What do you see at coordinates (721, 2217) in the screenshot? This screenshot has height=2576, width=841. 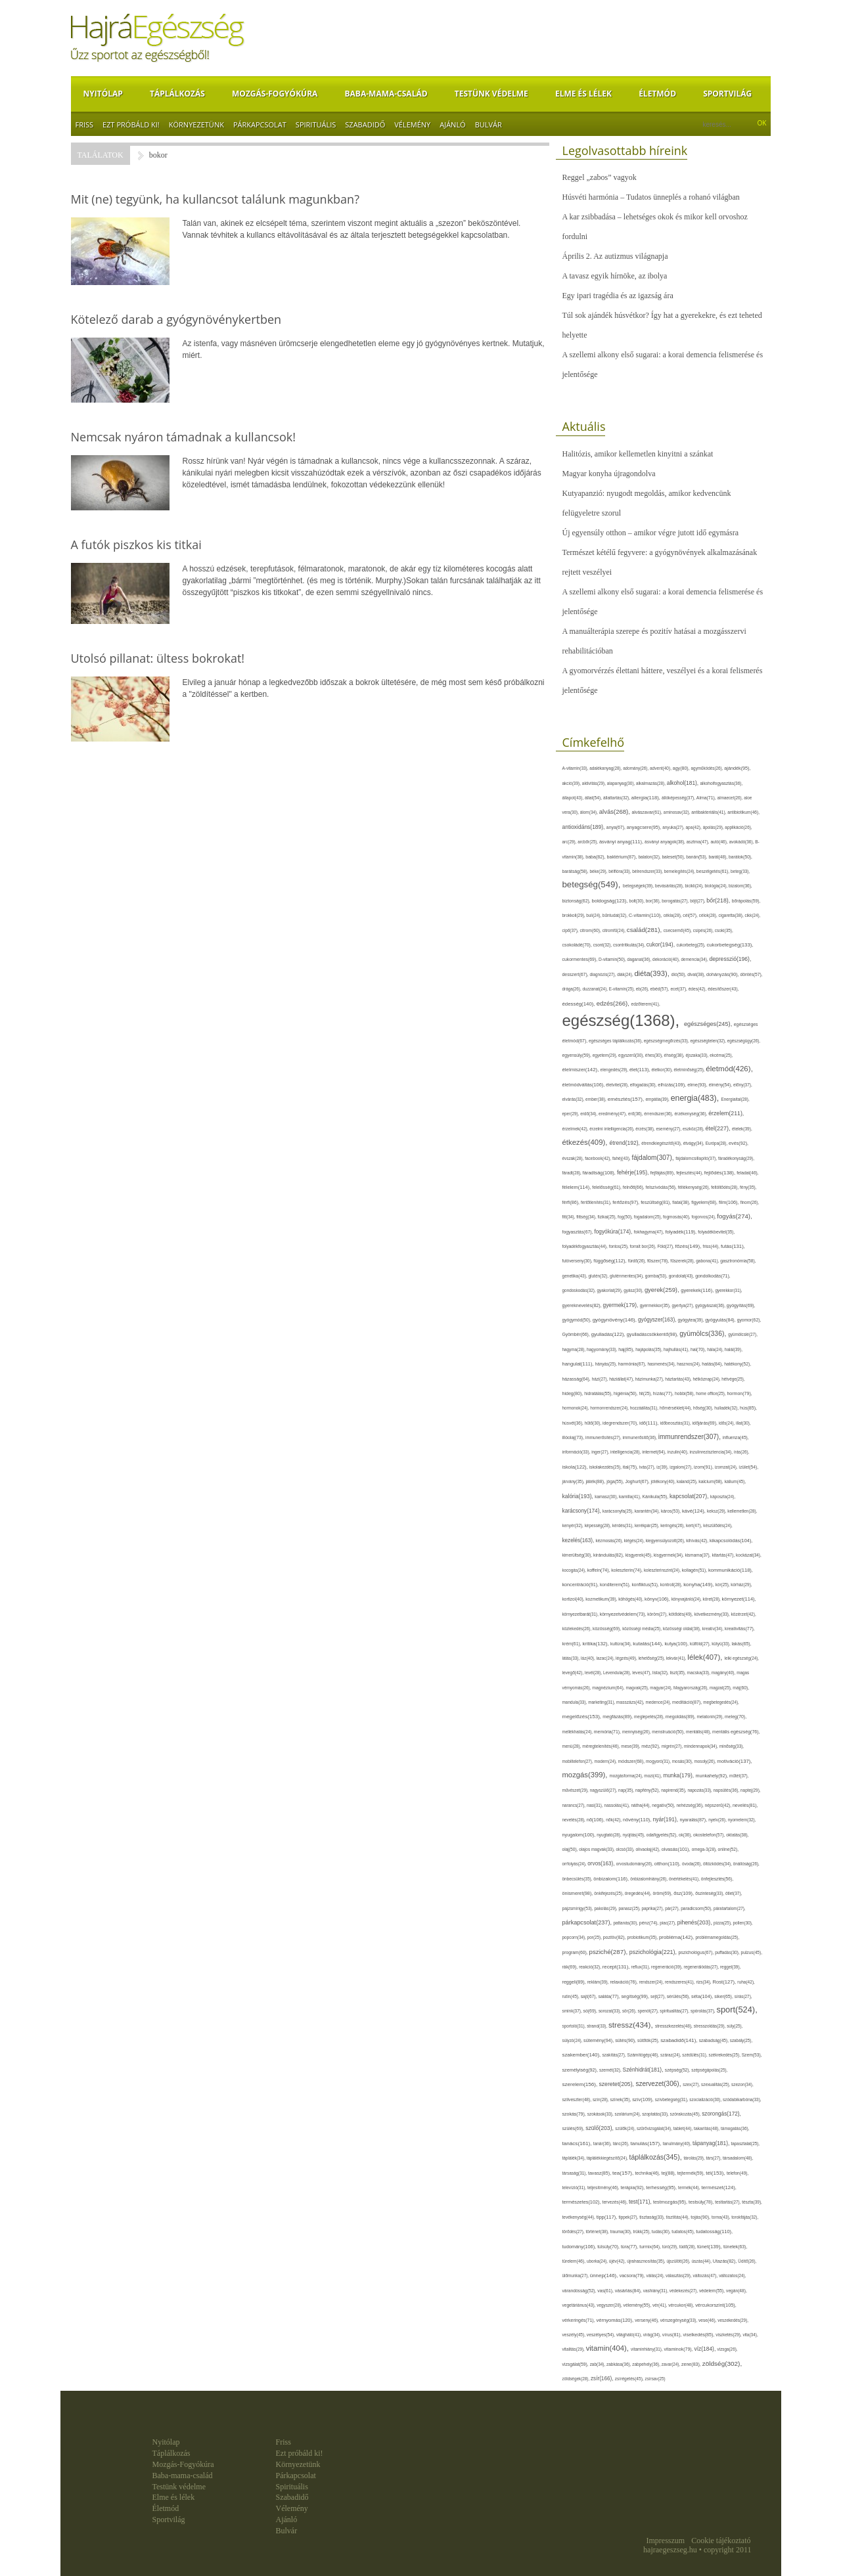 I see `torna(43),` at bounding box center [721, 2217].